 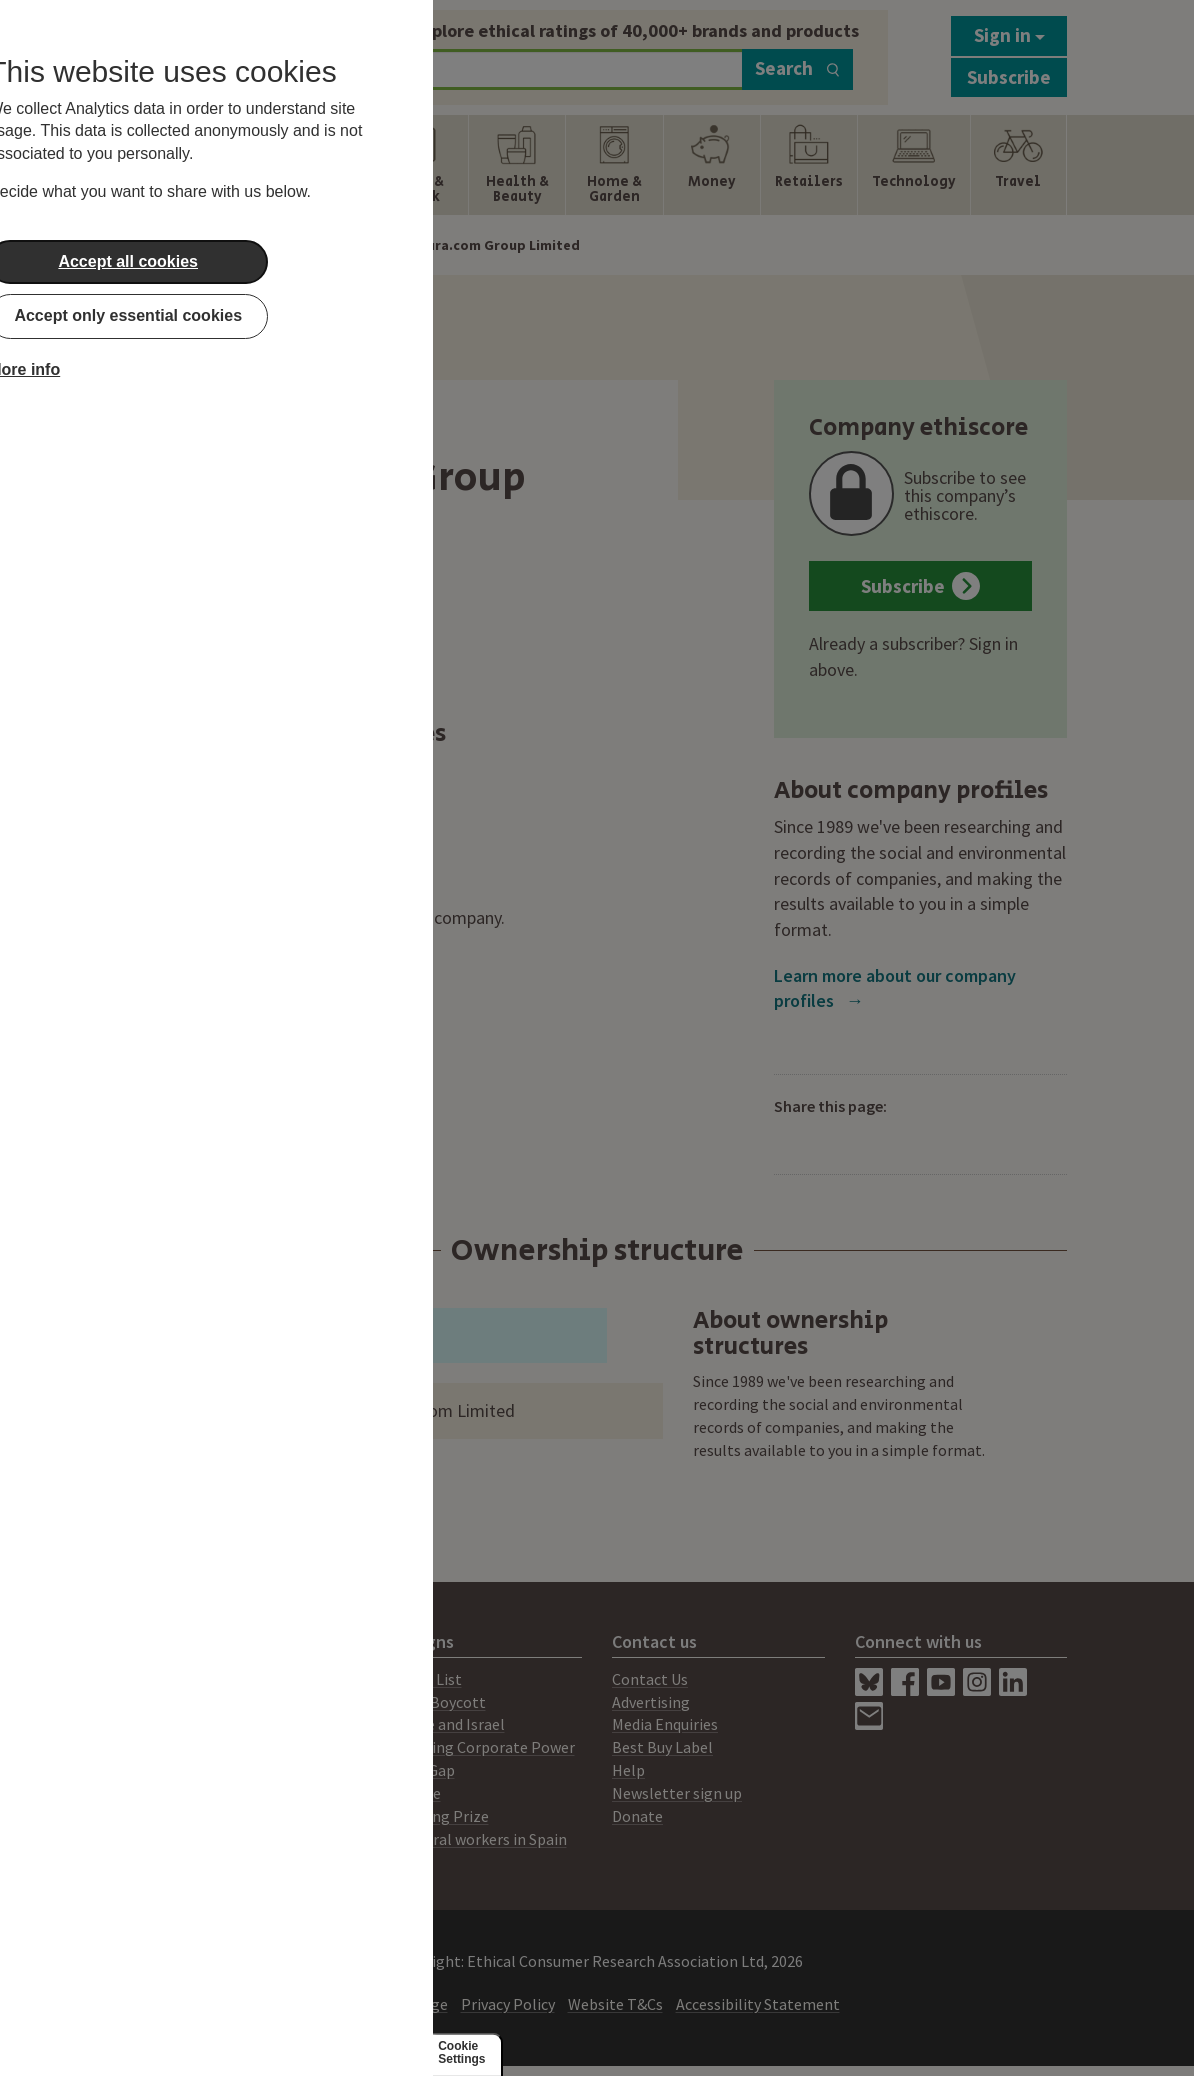 What do you see at coordinates (179, 1702) in the screenshot?
I see `Print Magazine` at bounding box center [179, 1702].